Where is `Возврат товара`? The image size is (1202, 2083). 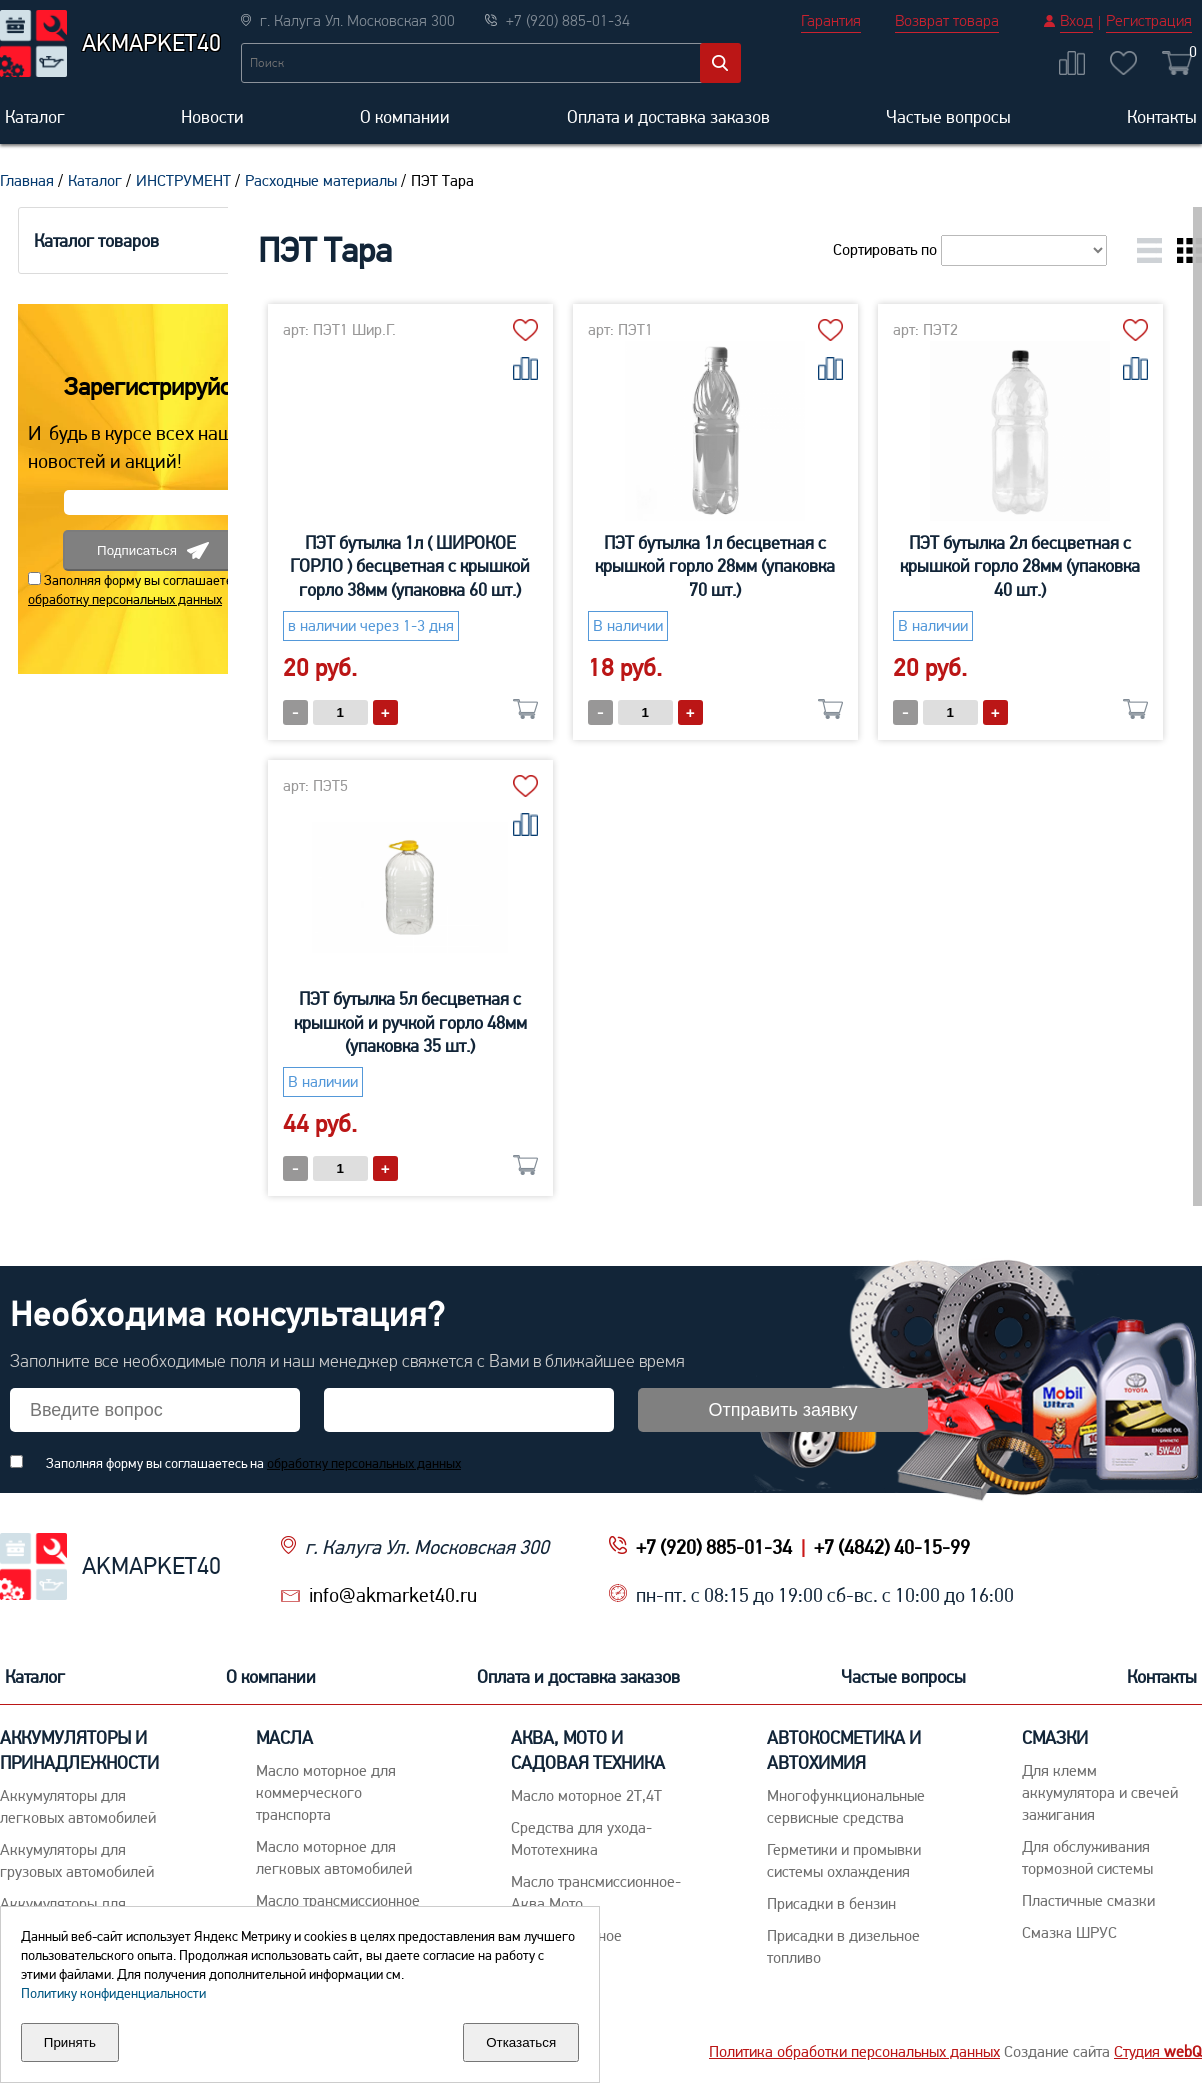 Возврат товара is located at coordinates (947, 20).